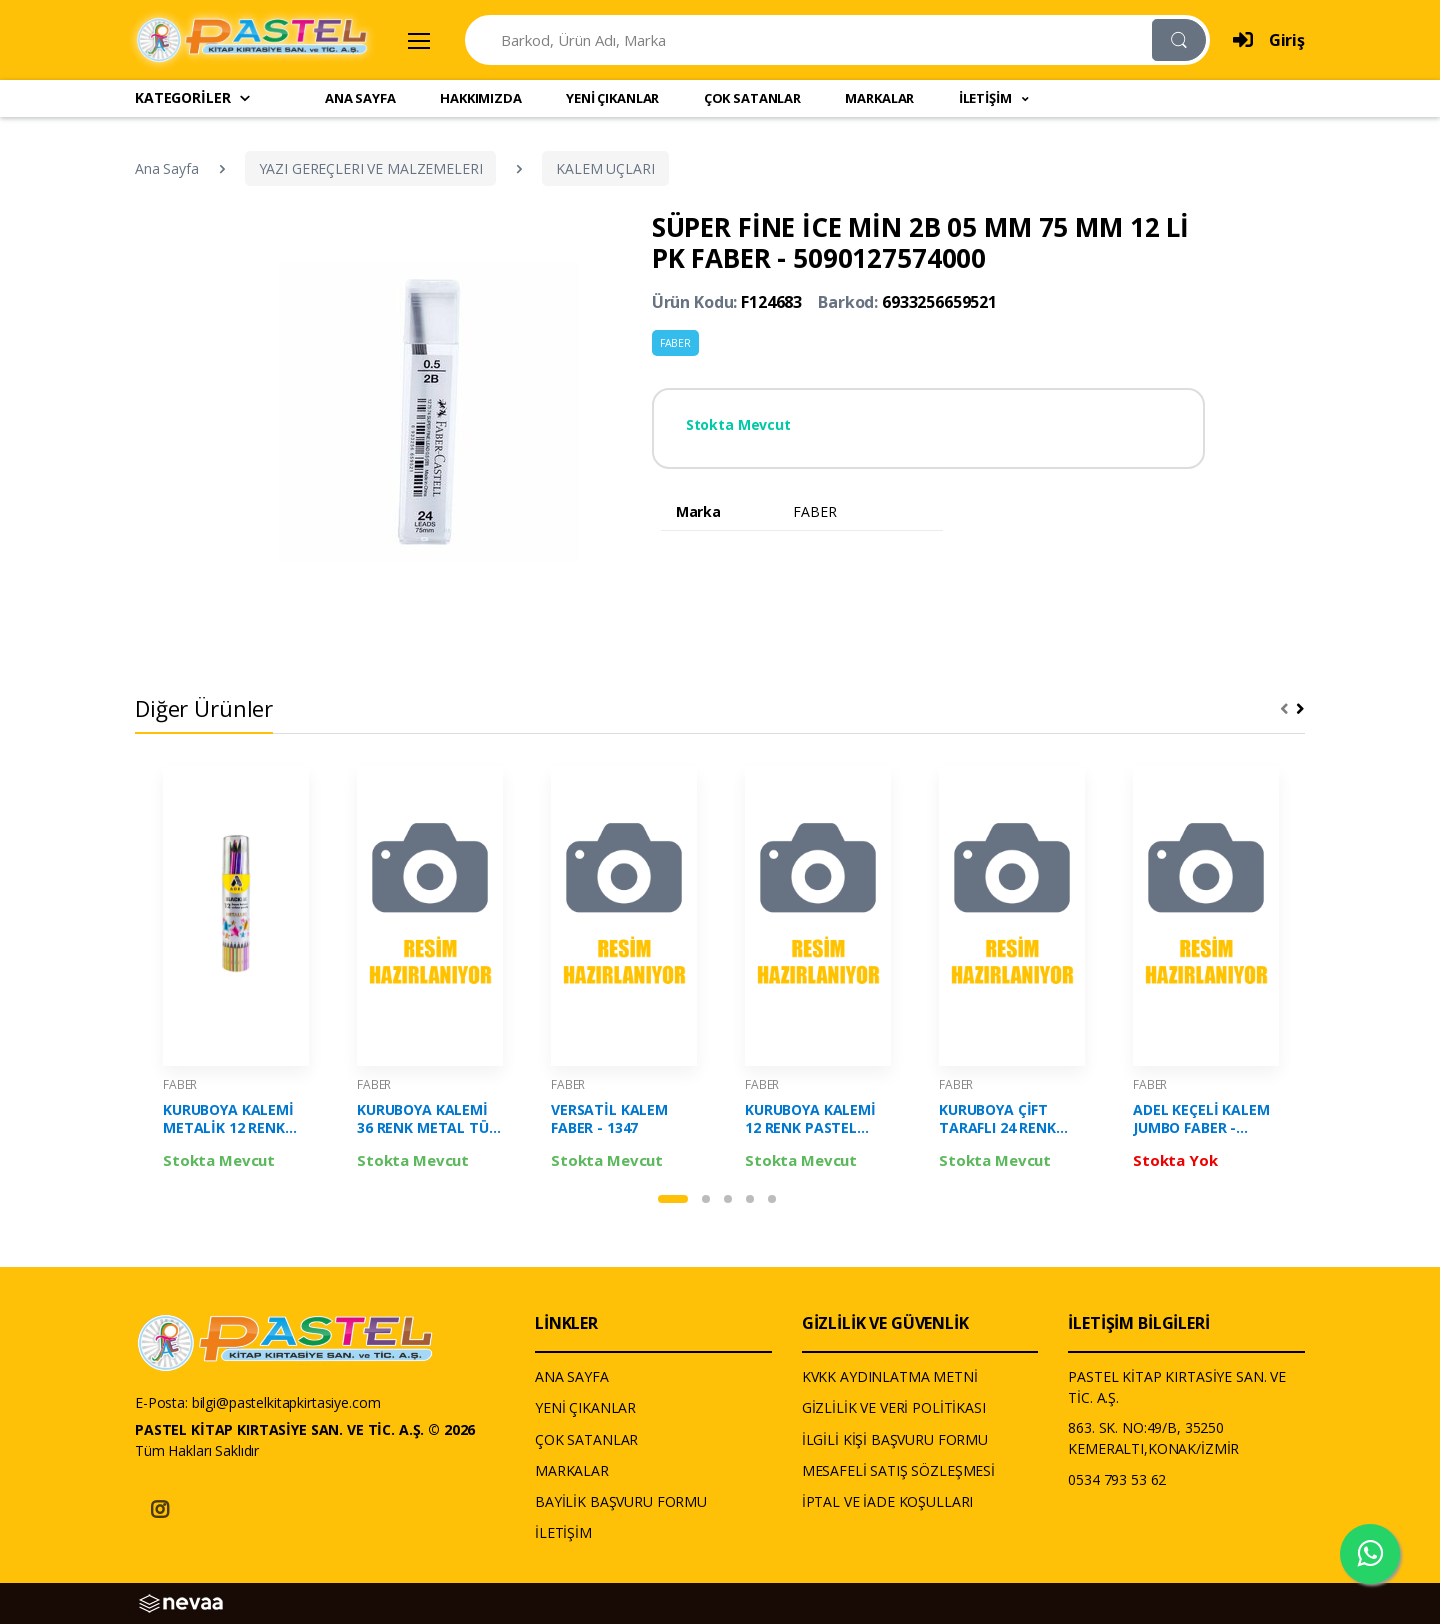  I want to click on HAKKIMIZDA, so click(481, 98).